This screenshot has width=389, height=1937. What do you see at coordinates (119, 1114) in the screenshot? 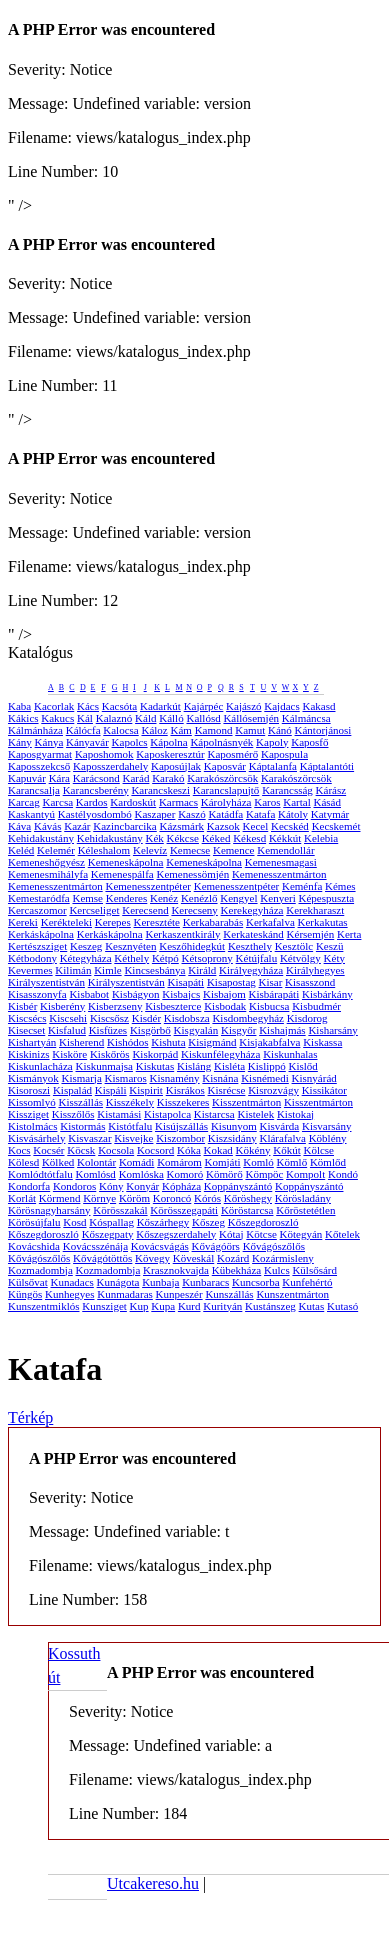
I see `Kistamási` at bounding box center [119, 1114].